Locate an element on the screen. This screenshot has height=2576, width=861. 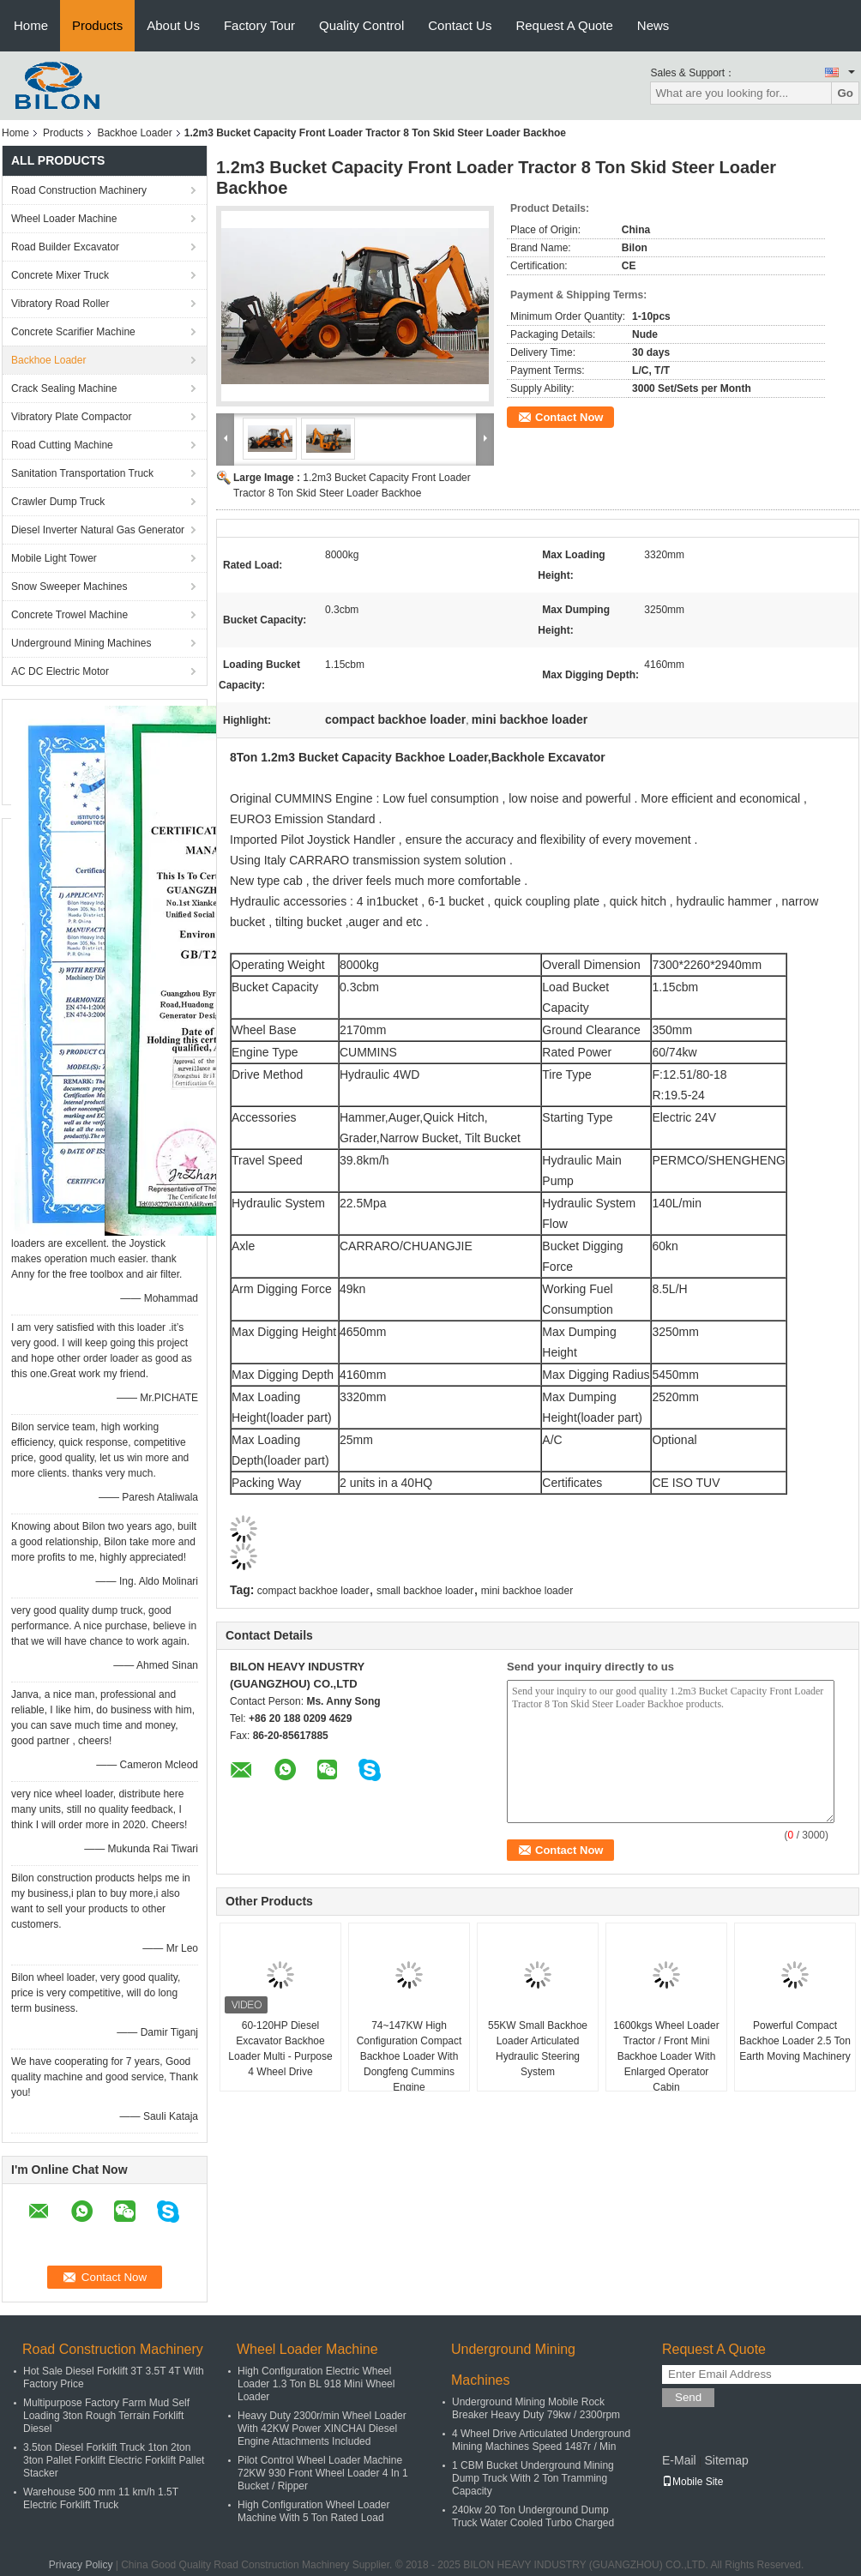
74~147KW High Configuration Compact Backhoe Loader With Dongfeng Cummins Engine is located at coordinates (409, 2056).